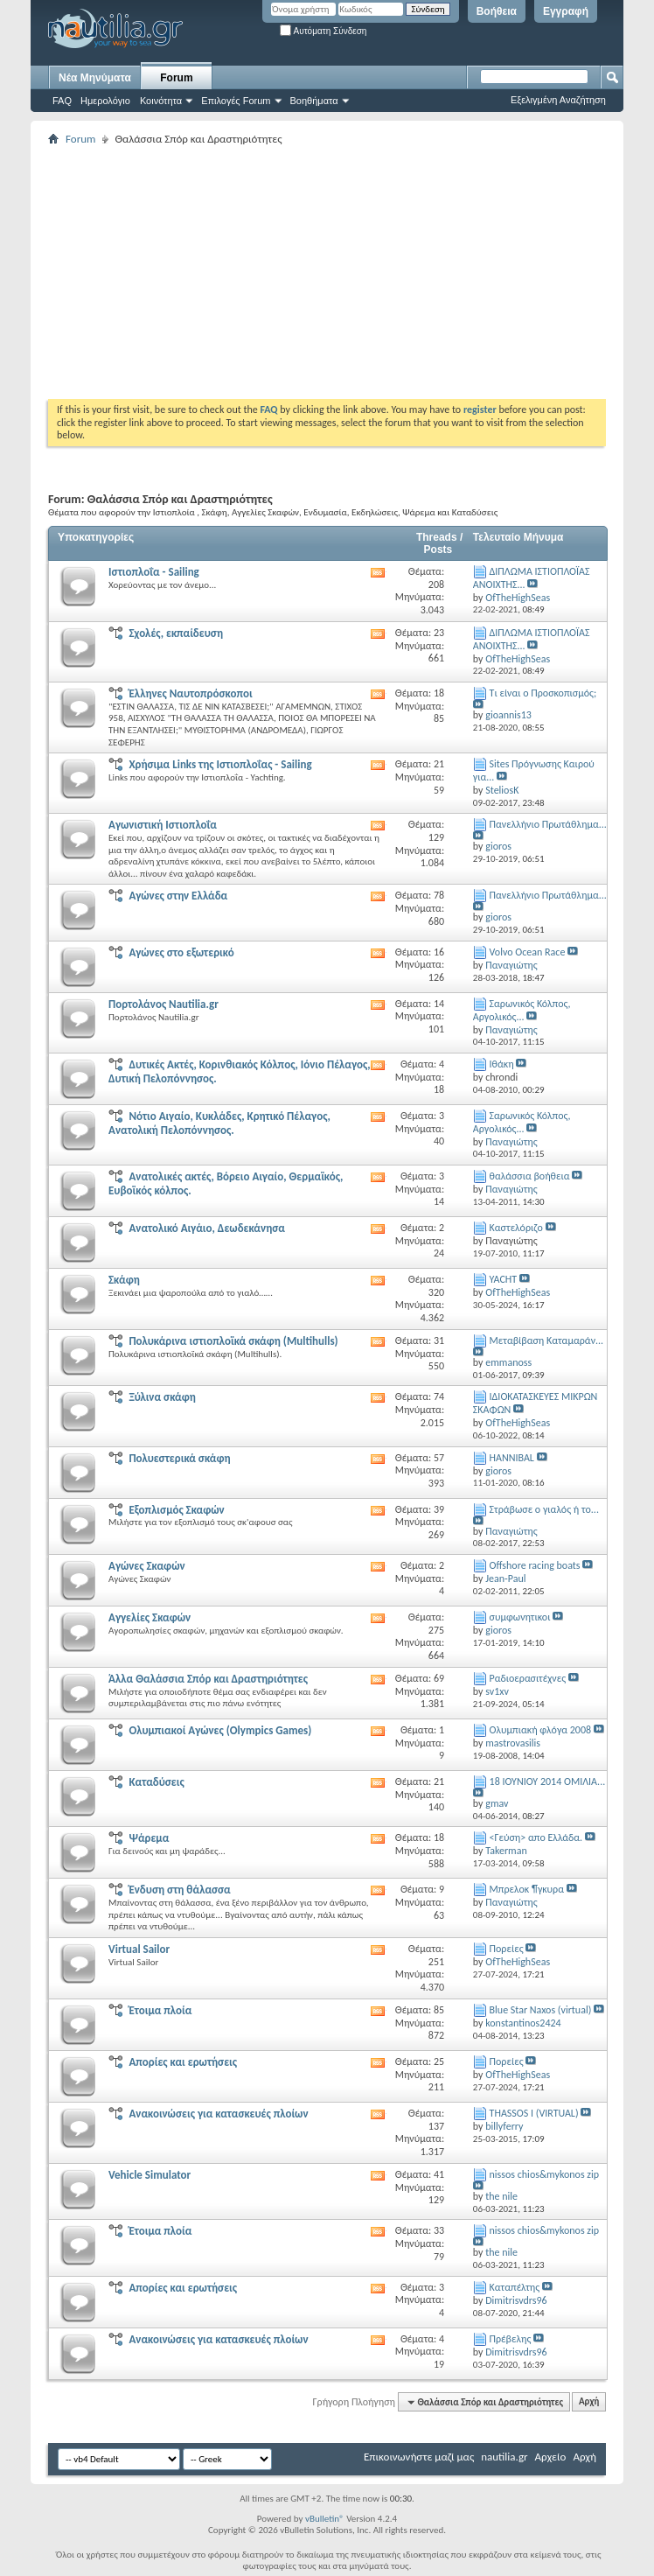  Describe the element at coordinates (530, 1176) in the screenshot. I see `θαλάσσια βοήθεια` at that location.